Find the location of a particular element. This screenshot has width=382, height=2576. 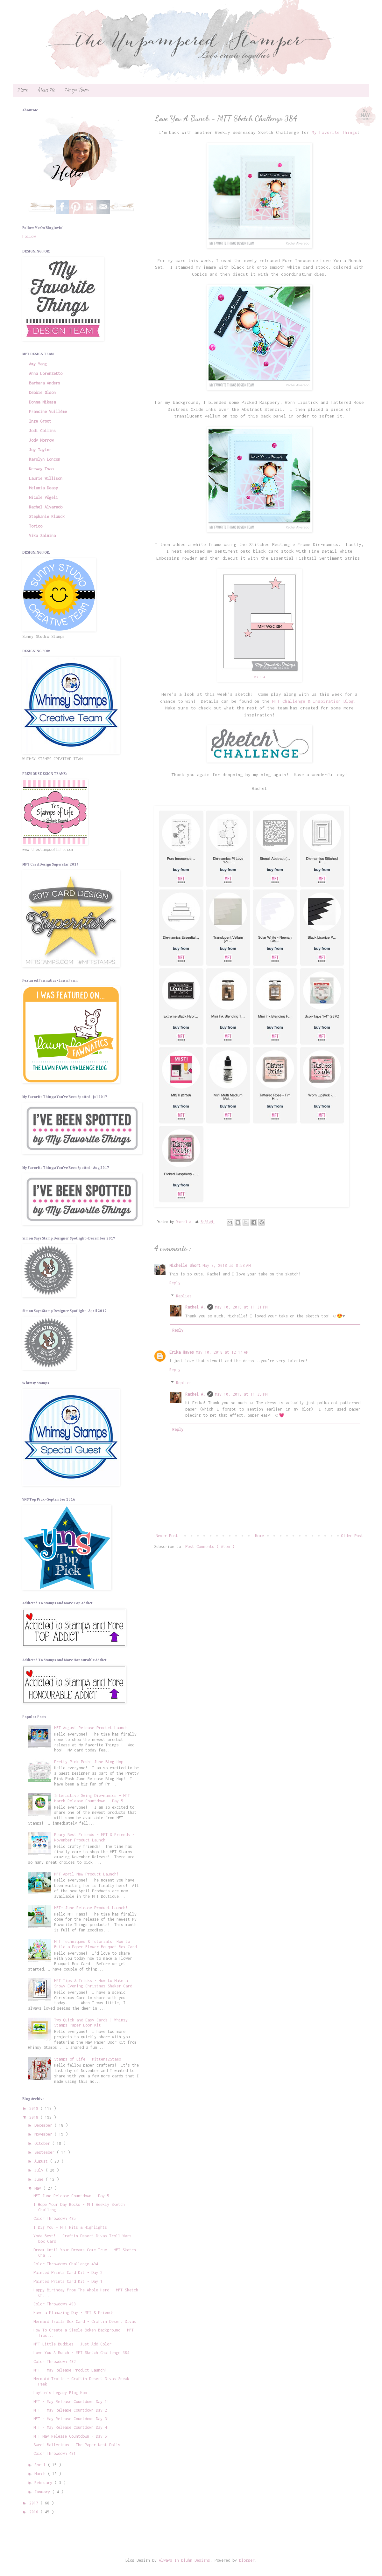

Layton's Legacy Blog Hop is located at coordinates (60, 2392).